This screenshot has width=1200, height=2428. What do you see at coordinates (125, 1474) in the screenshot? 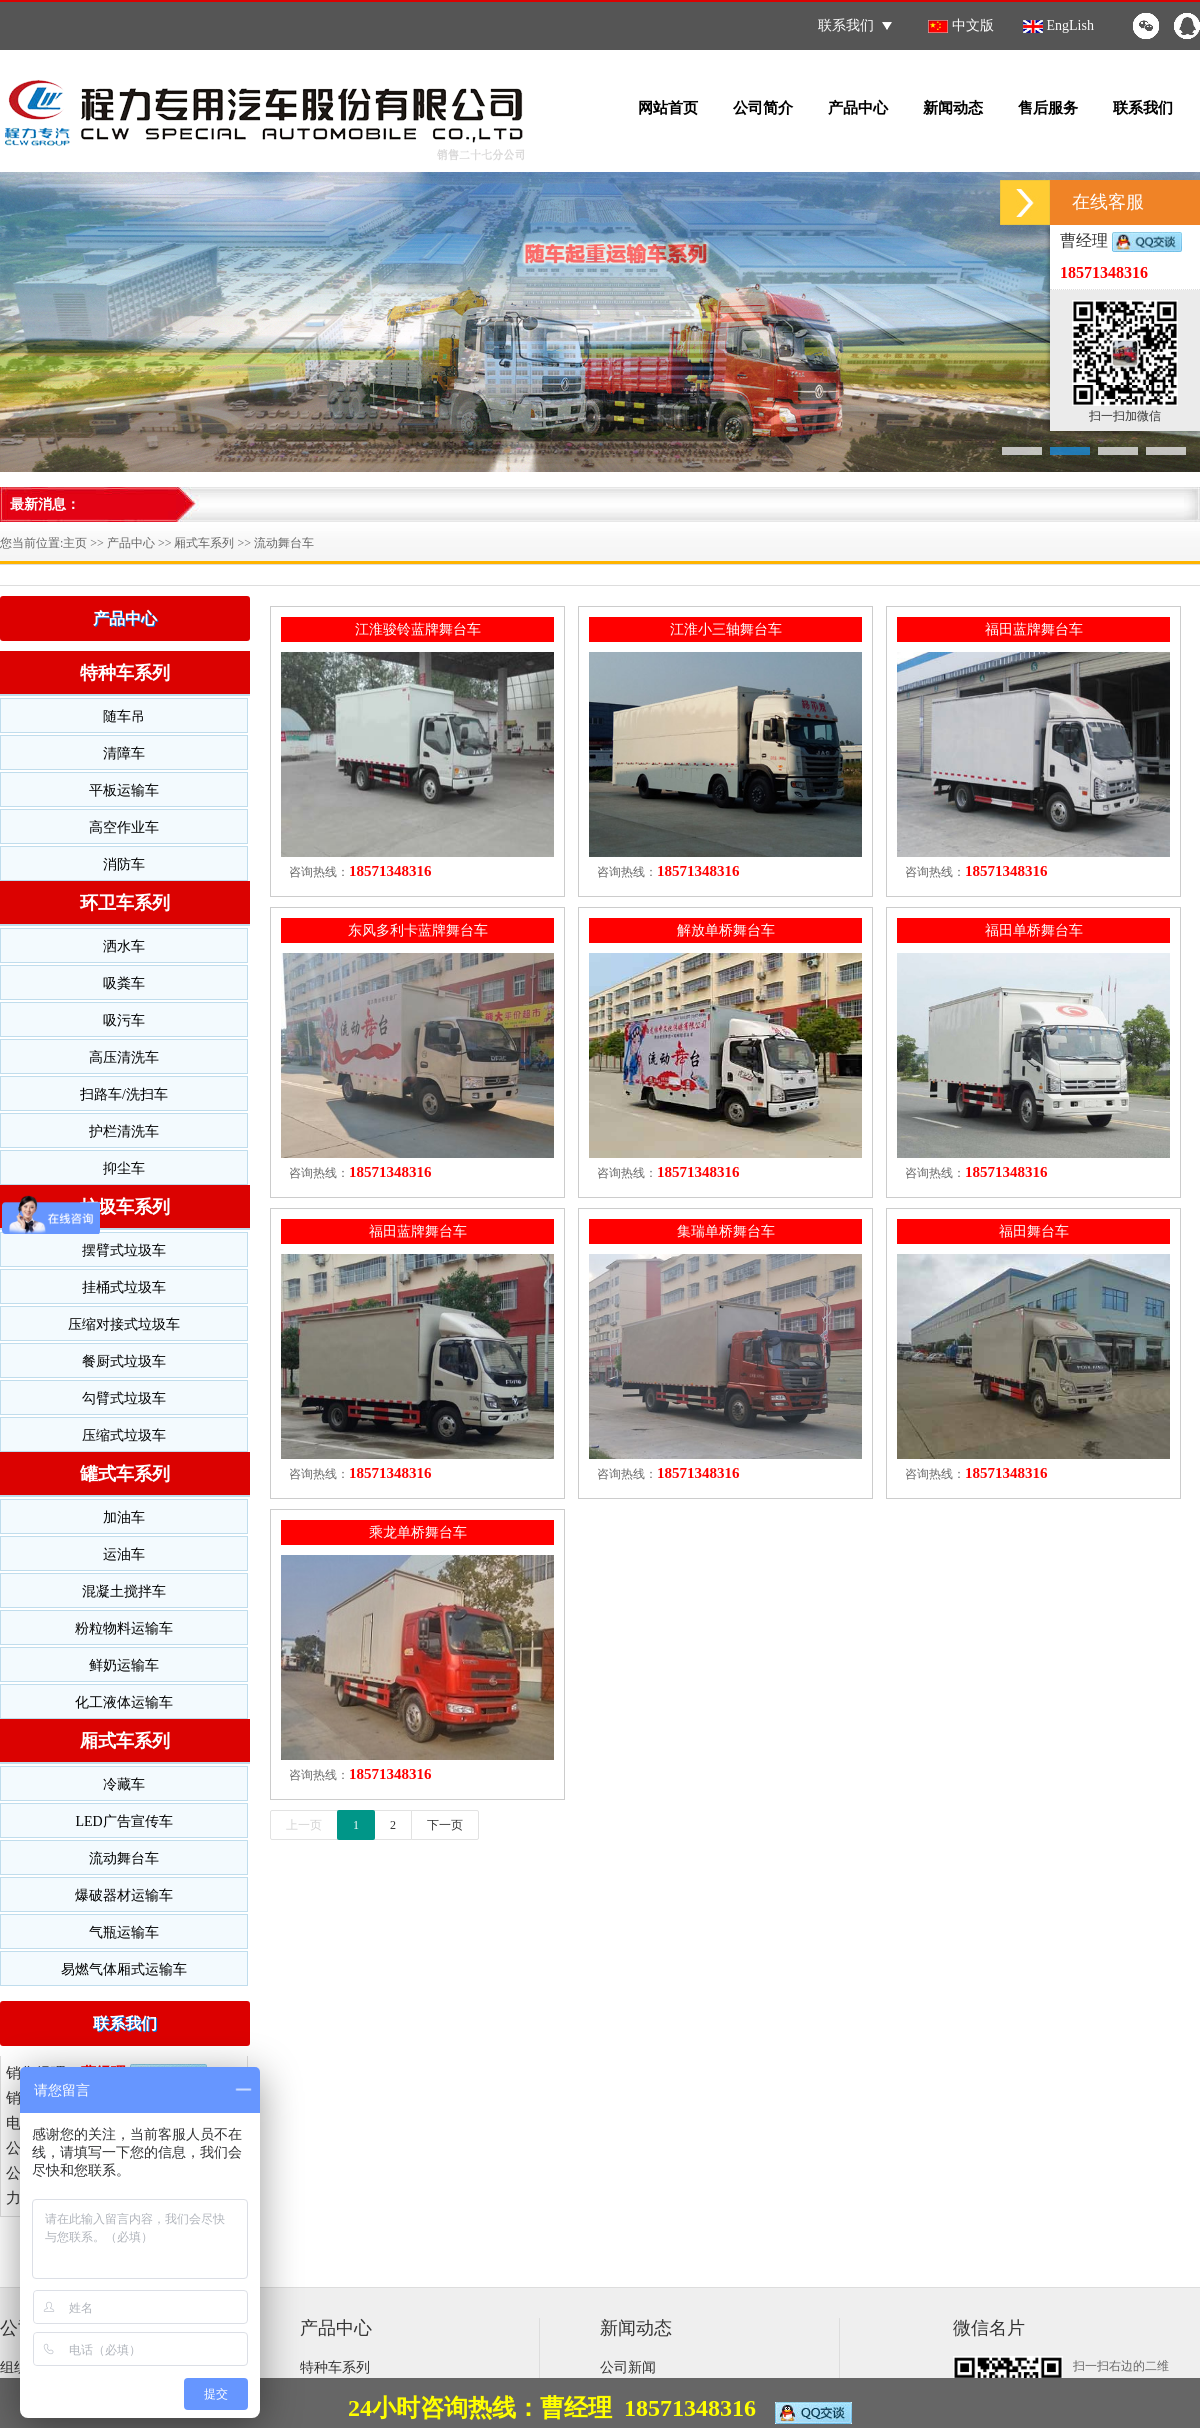
I see `罐式车系列` at bounding box center [125, 1474].